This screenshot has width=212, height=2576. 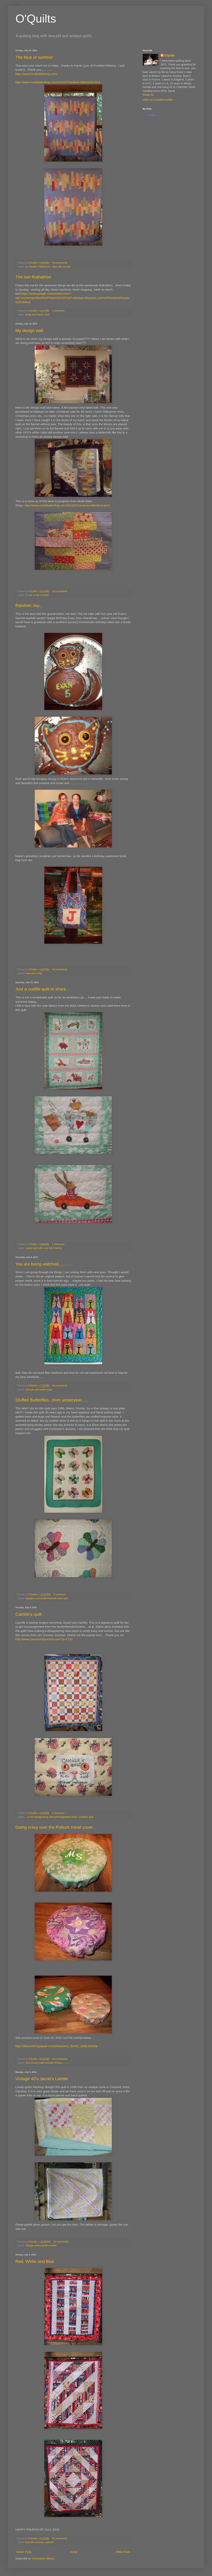 What do you see at coordinates (41, 2078) in the screenshot?
I see `Vintage 40's Jacob's Ladder` at bounding box center [41, 2078].